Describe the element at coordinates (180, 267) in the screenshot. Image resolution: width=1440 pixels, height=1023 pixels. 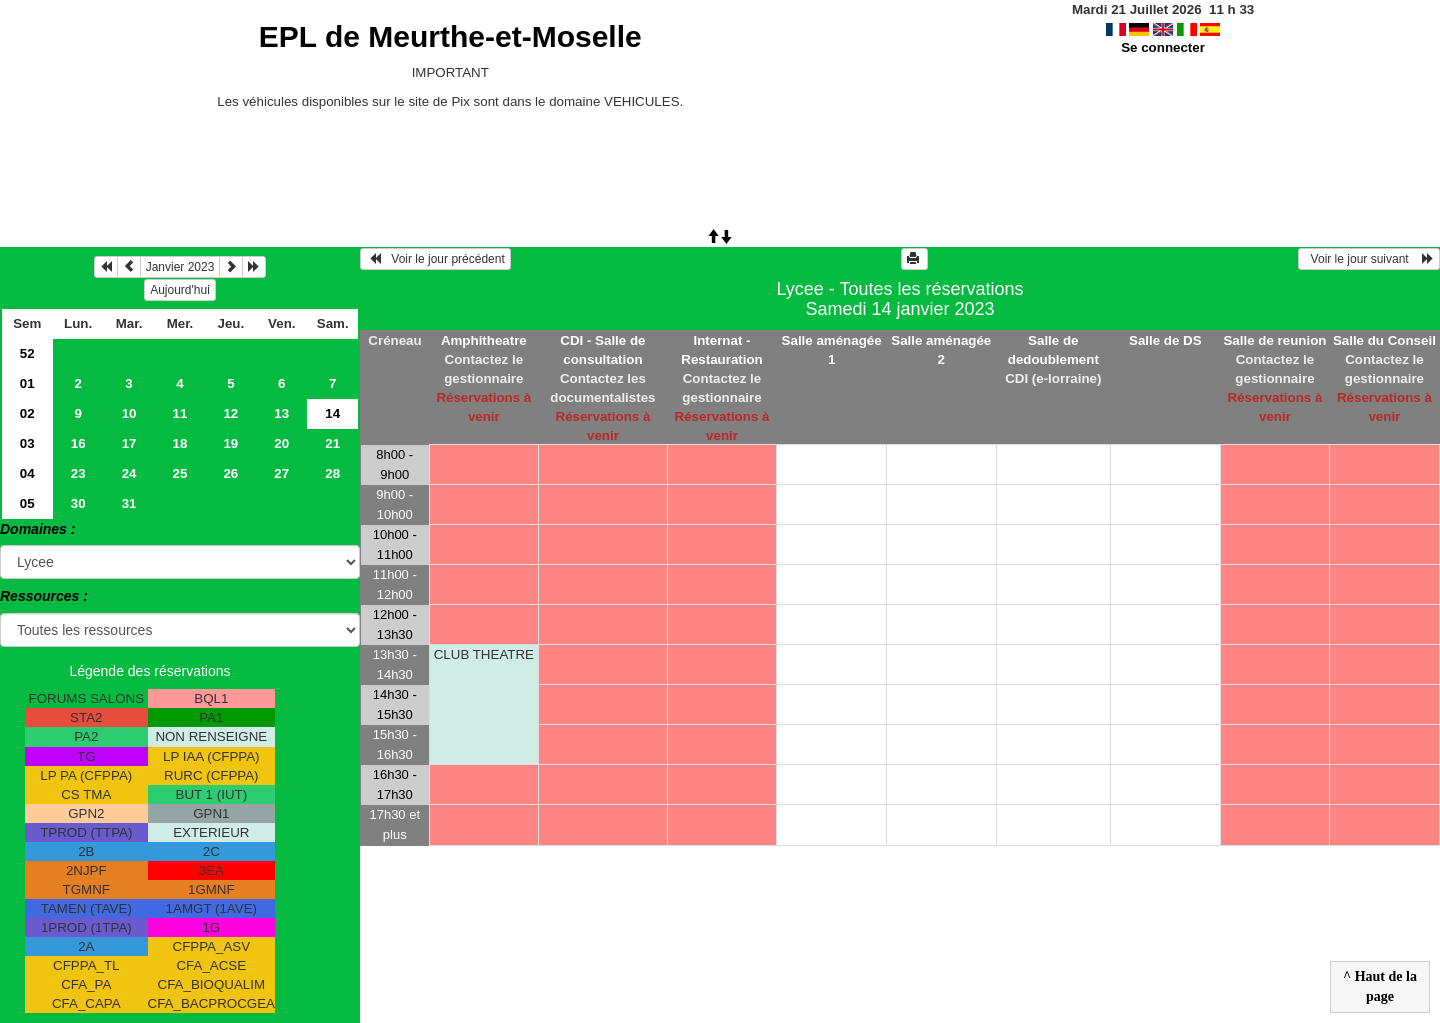
I see `Janvier 2023` at that location.